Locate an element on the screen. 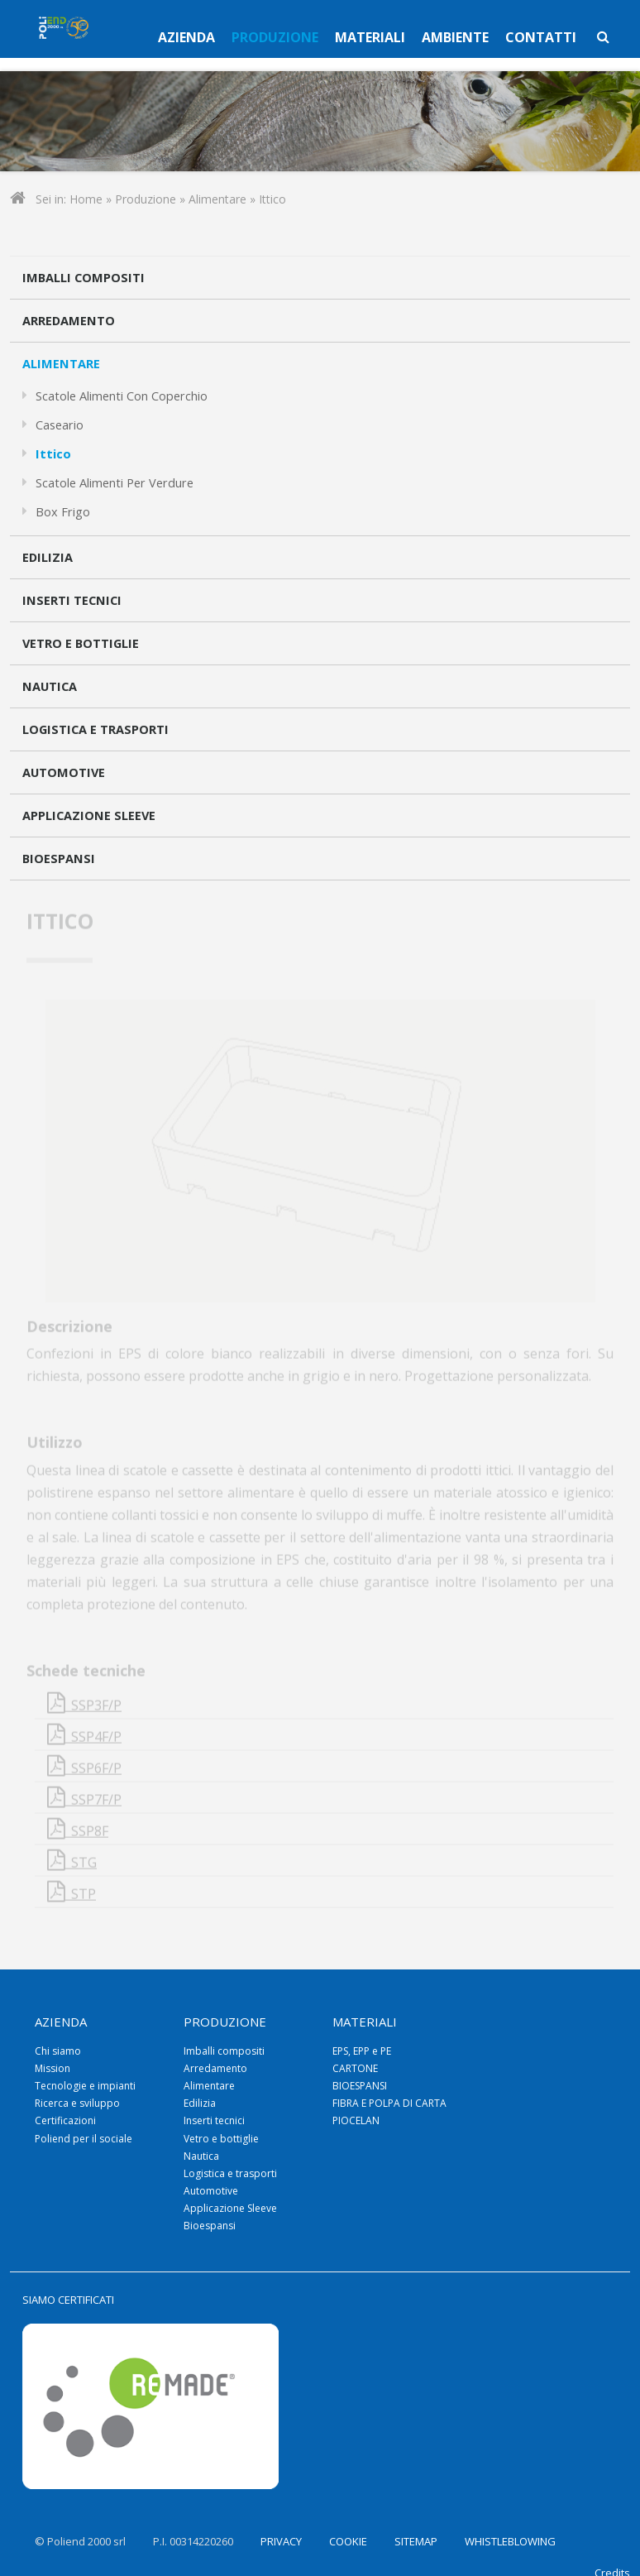  Alimentare [menuitem] is located at coordinates (209, 2086).